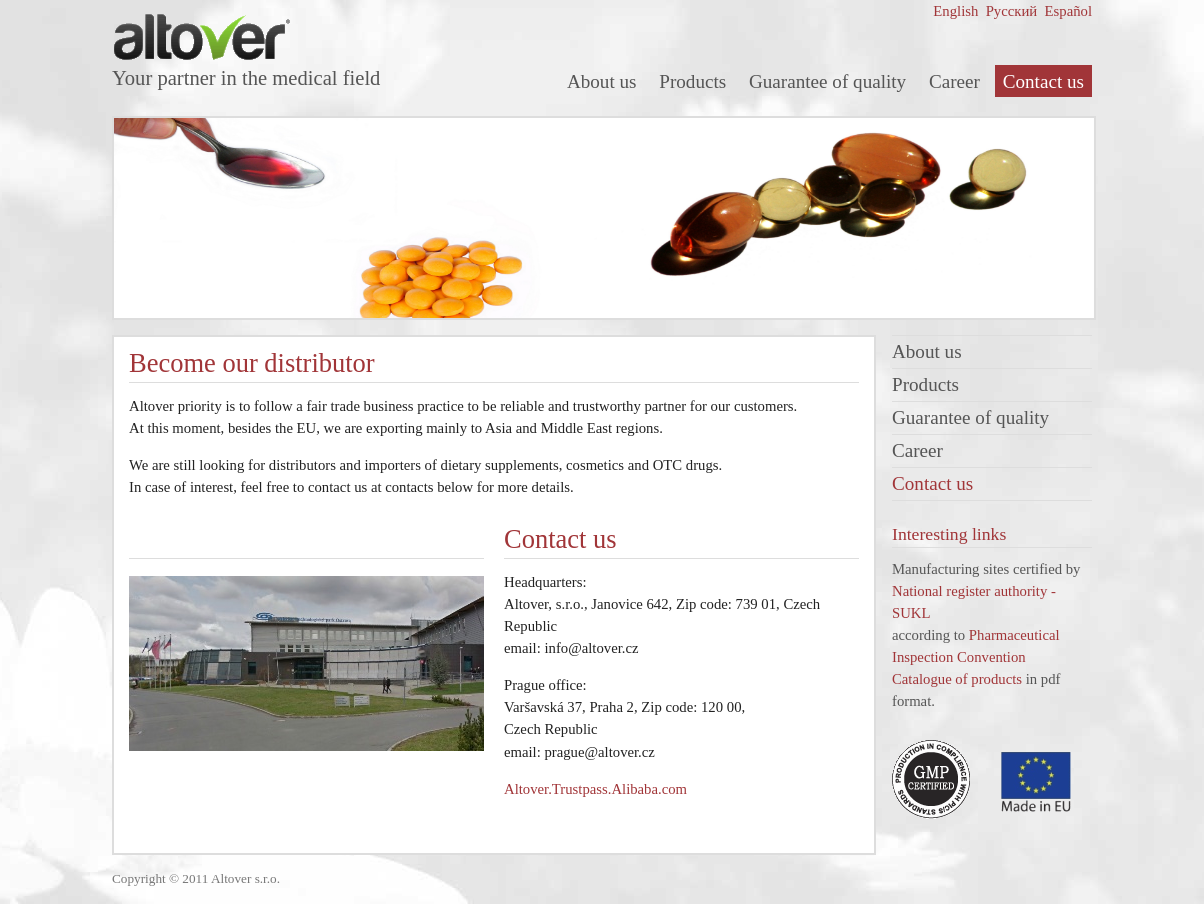 The width and height of the screenshot is (1204, 904). I want to click on About us, so click(602, 81).